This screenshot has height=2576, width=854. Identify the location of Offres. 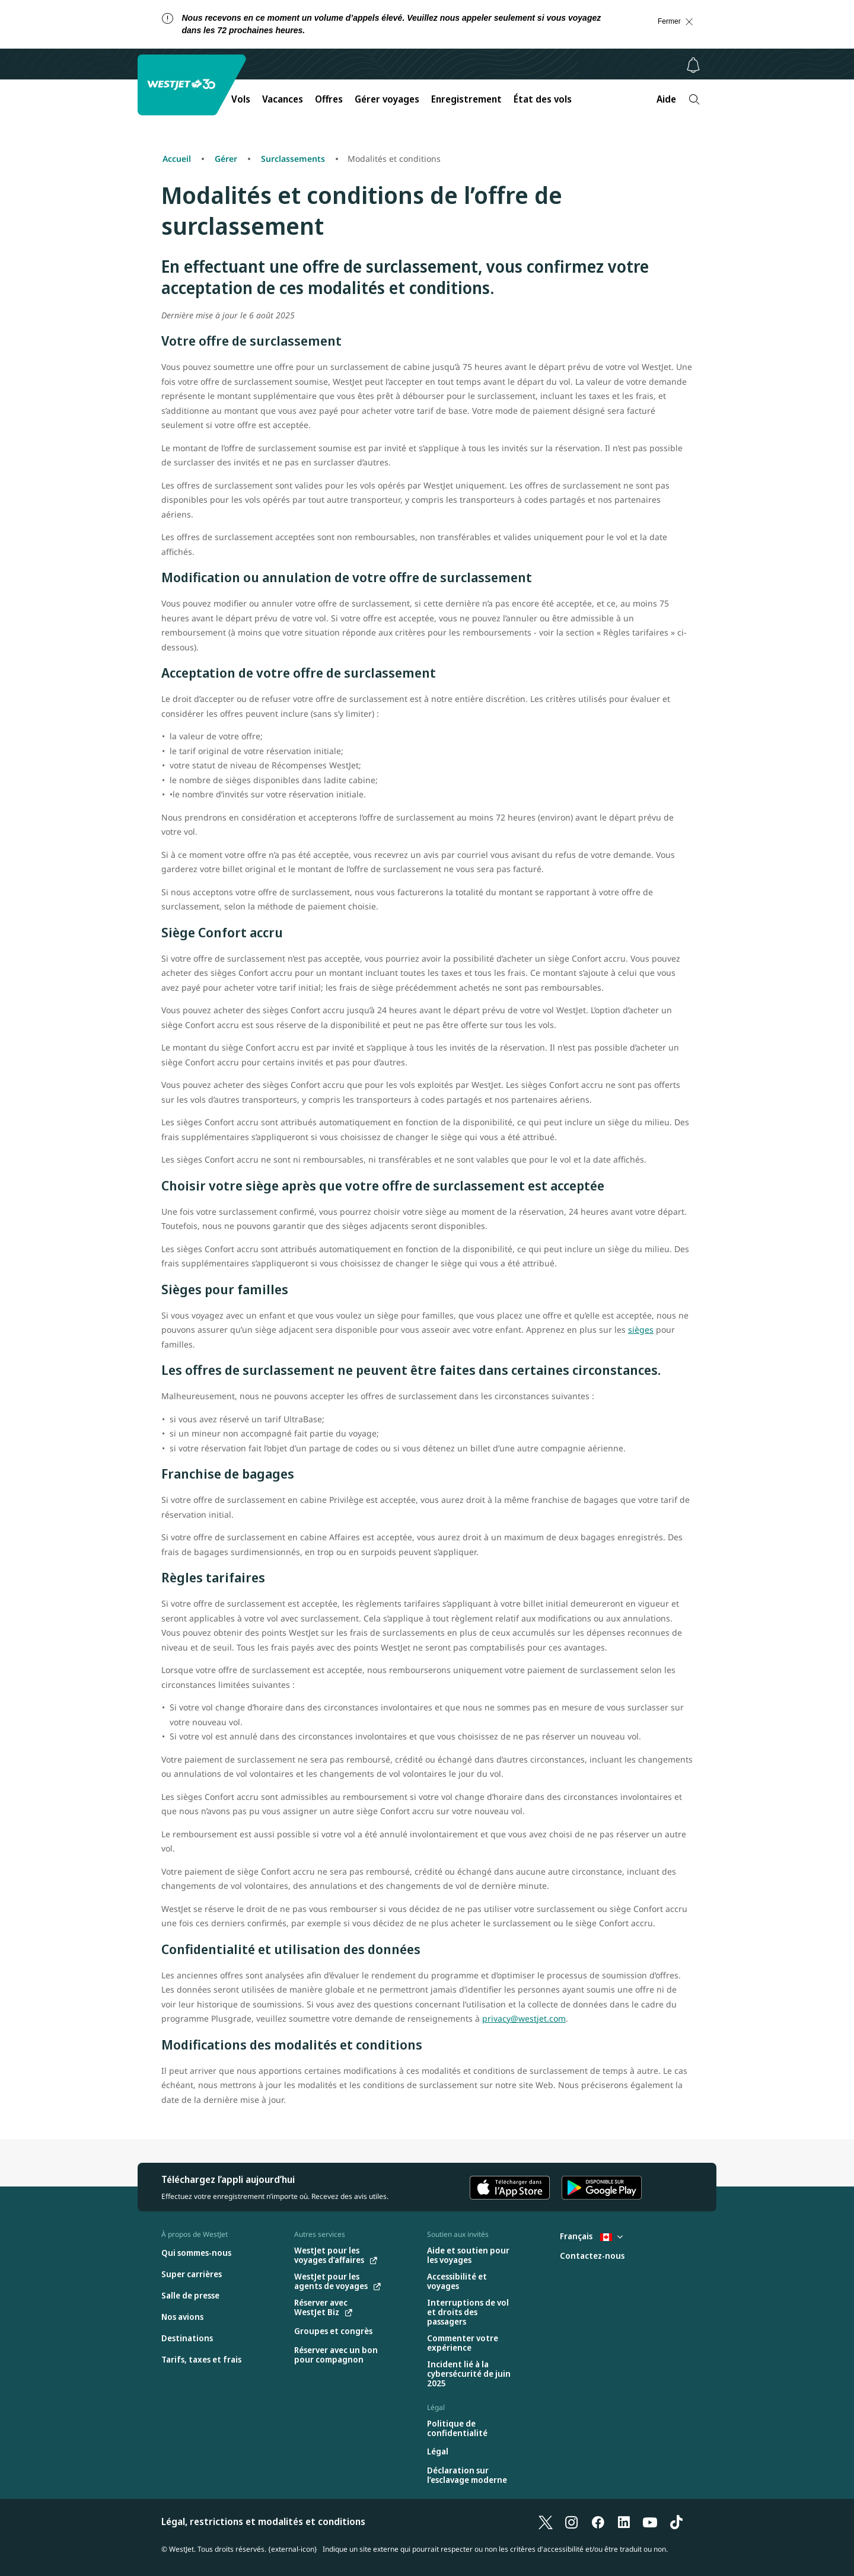
(329, 99).